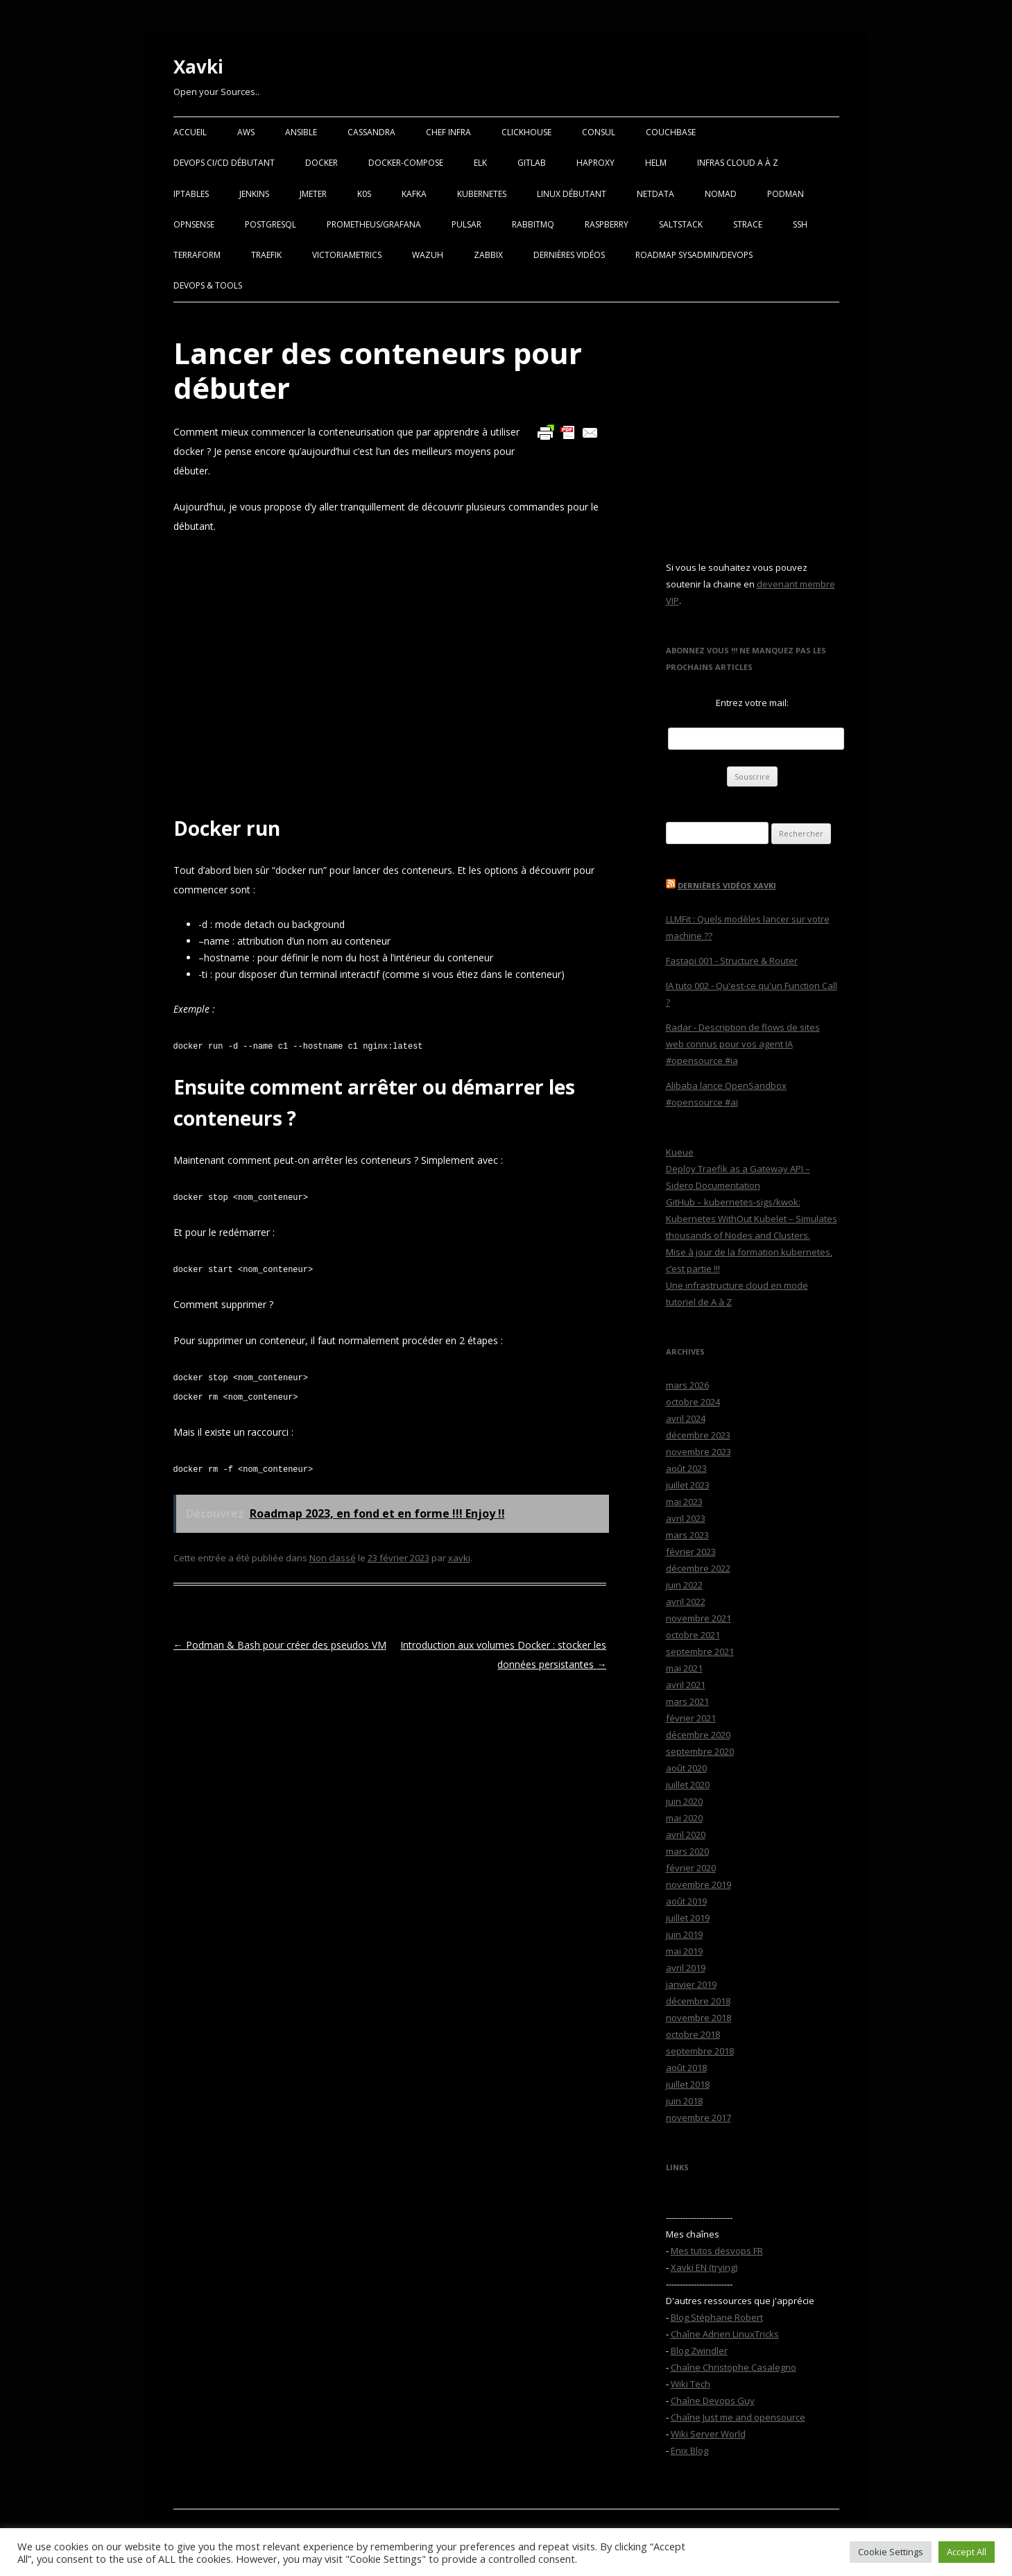  I want to click on Haproxy, so click(595, 163).